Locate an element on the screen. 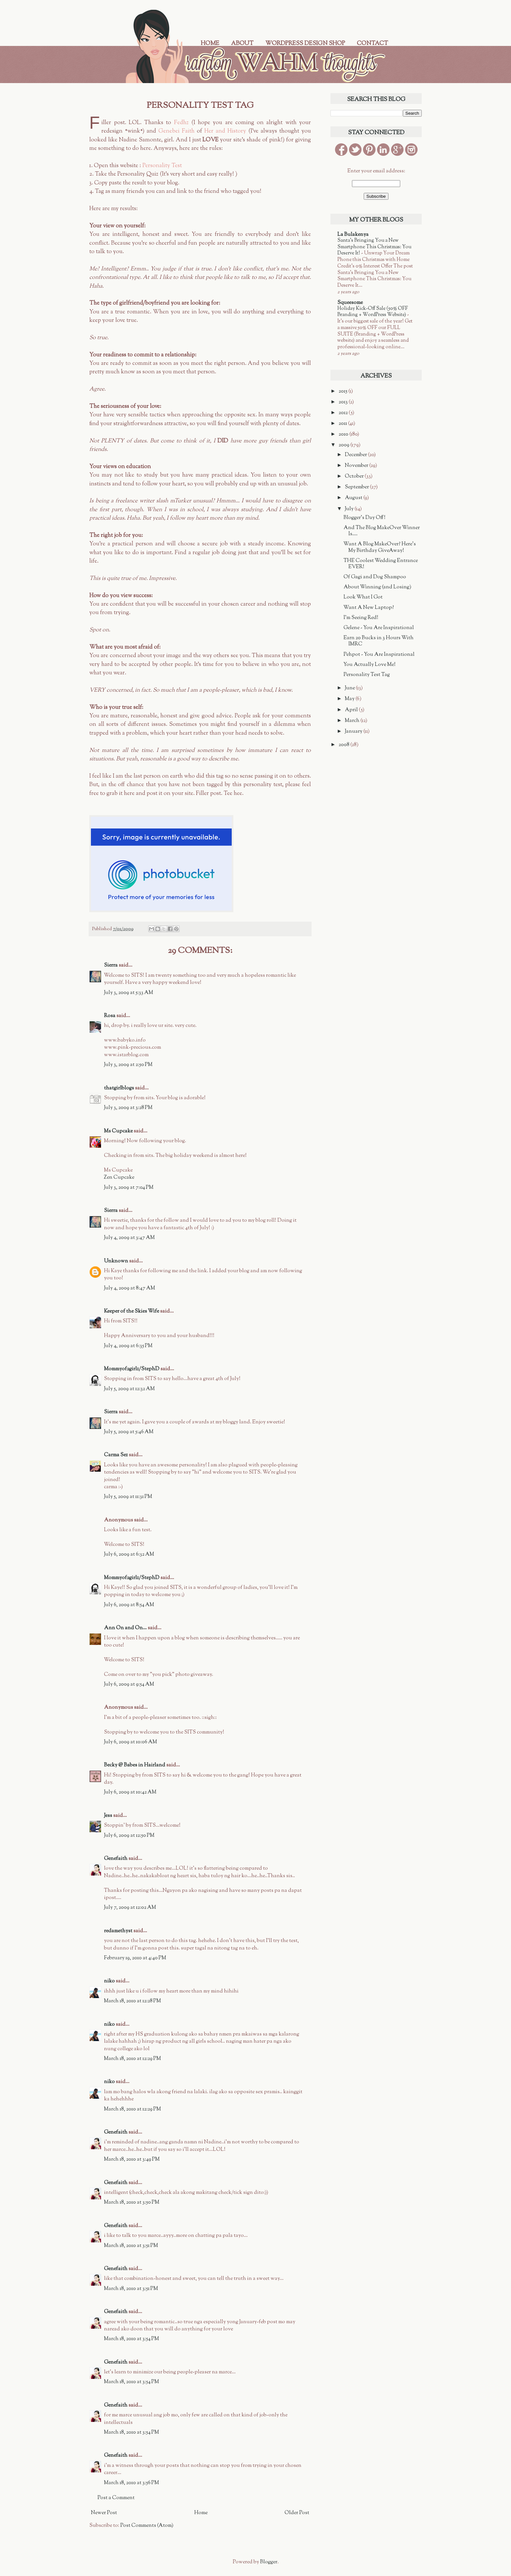  And The Blog MakeOver Winner Is.... is located at coordinates (381, 531).